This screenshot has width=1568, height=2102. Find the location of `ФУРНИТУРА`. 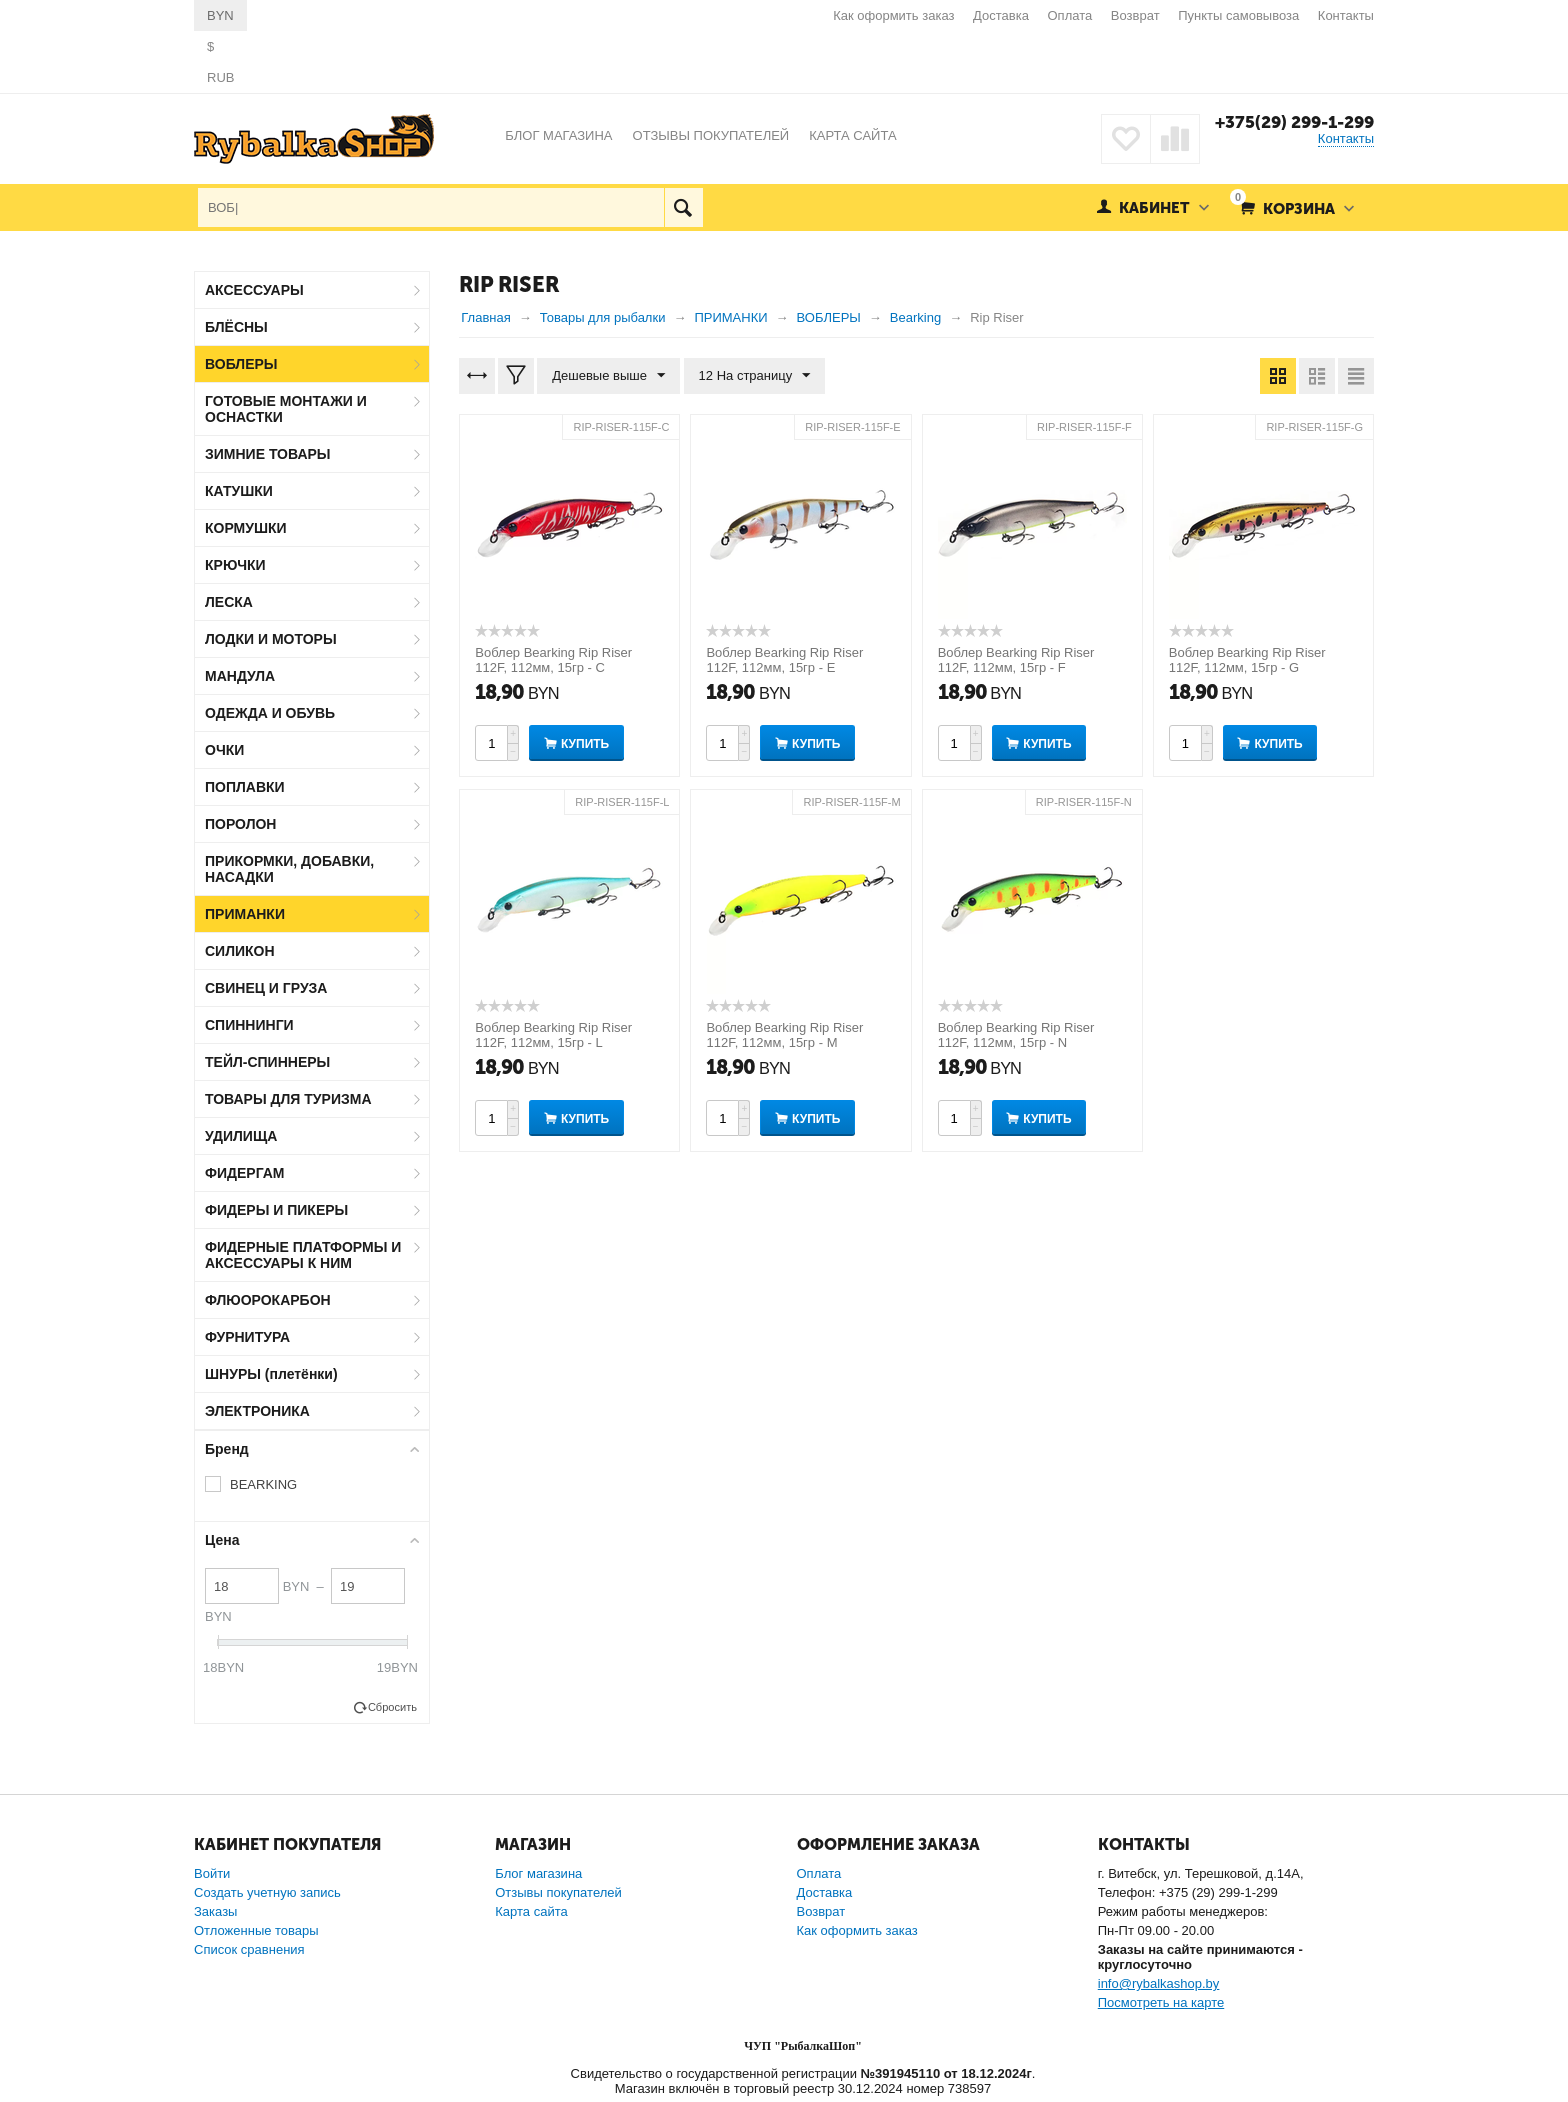

ФУРНИТУРА is located at coordinates (247, 1337).